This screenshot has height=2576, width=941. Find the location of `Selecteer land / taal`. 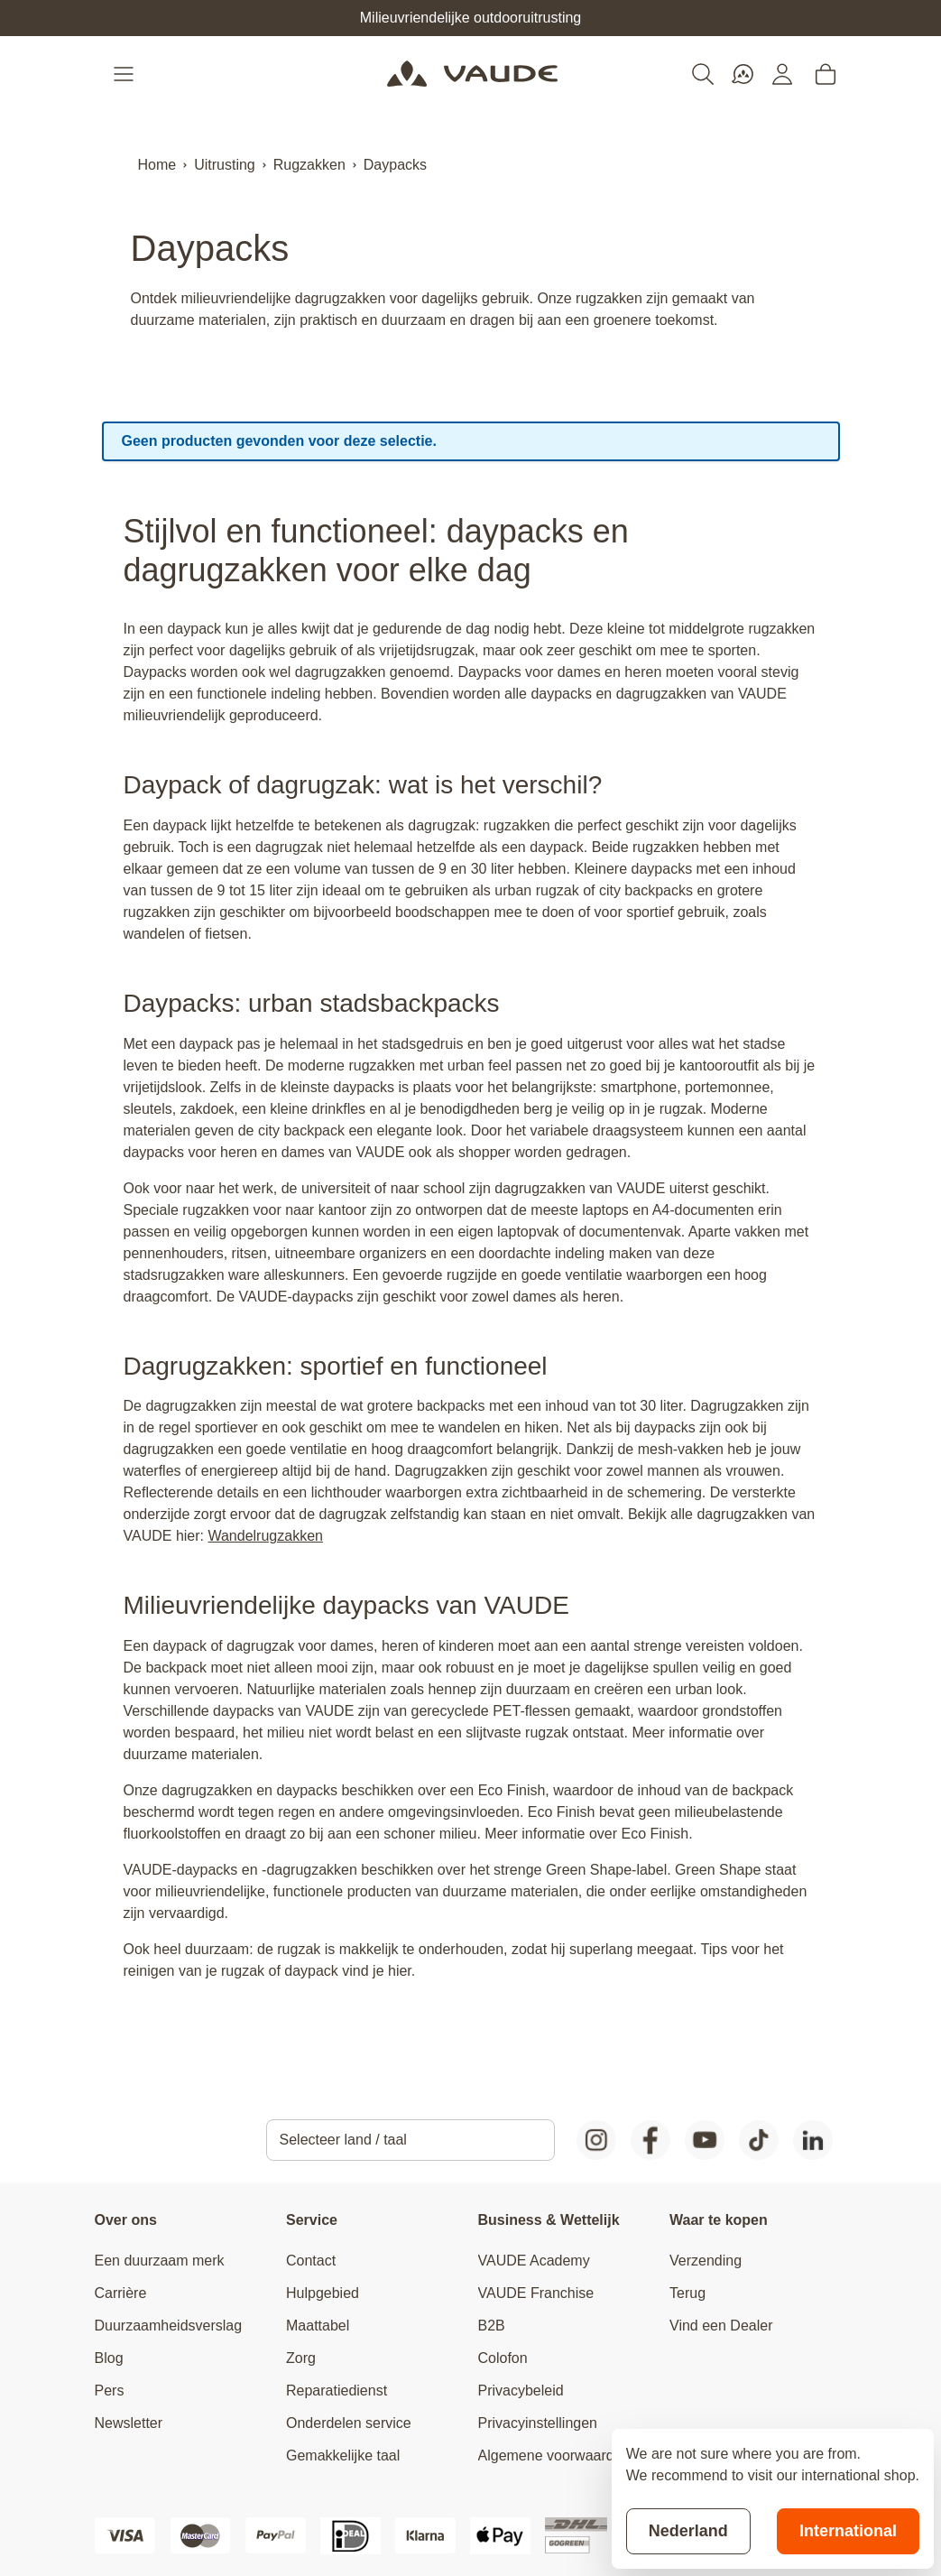

Selecteer land / taal is located at coordinates (343, 2139).